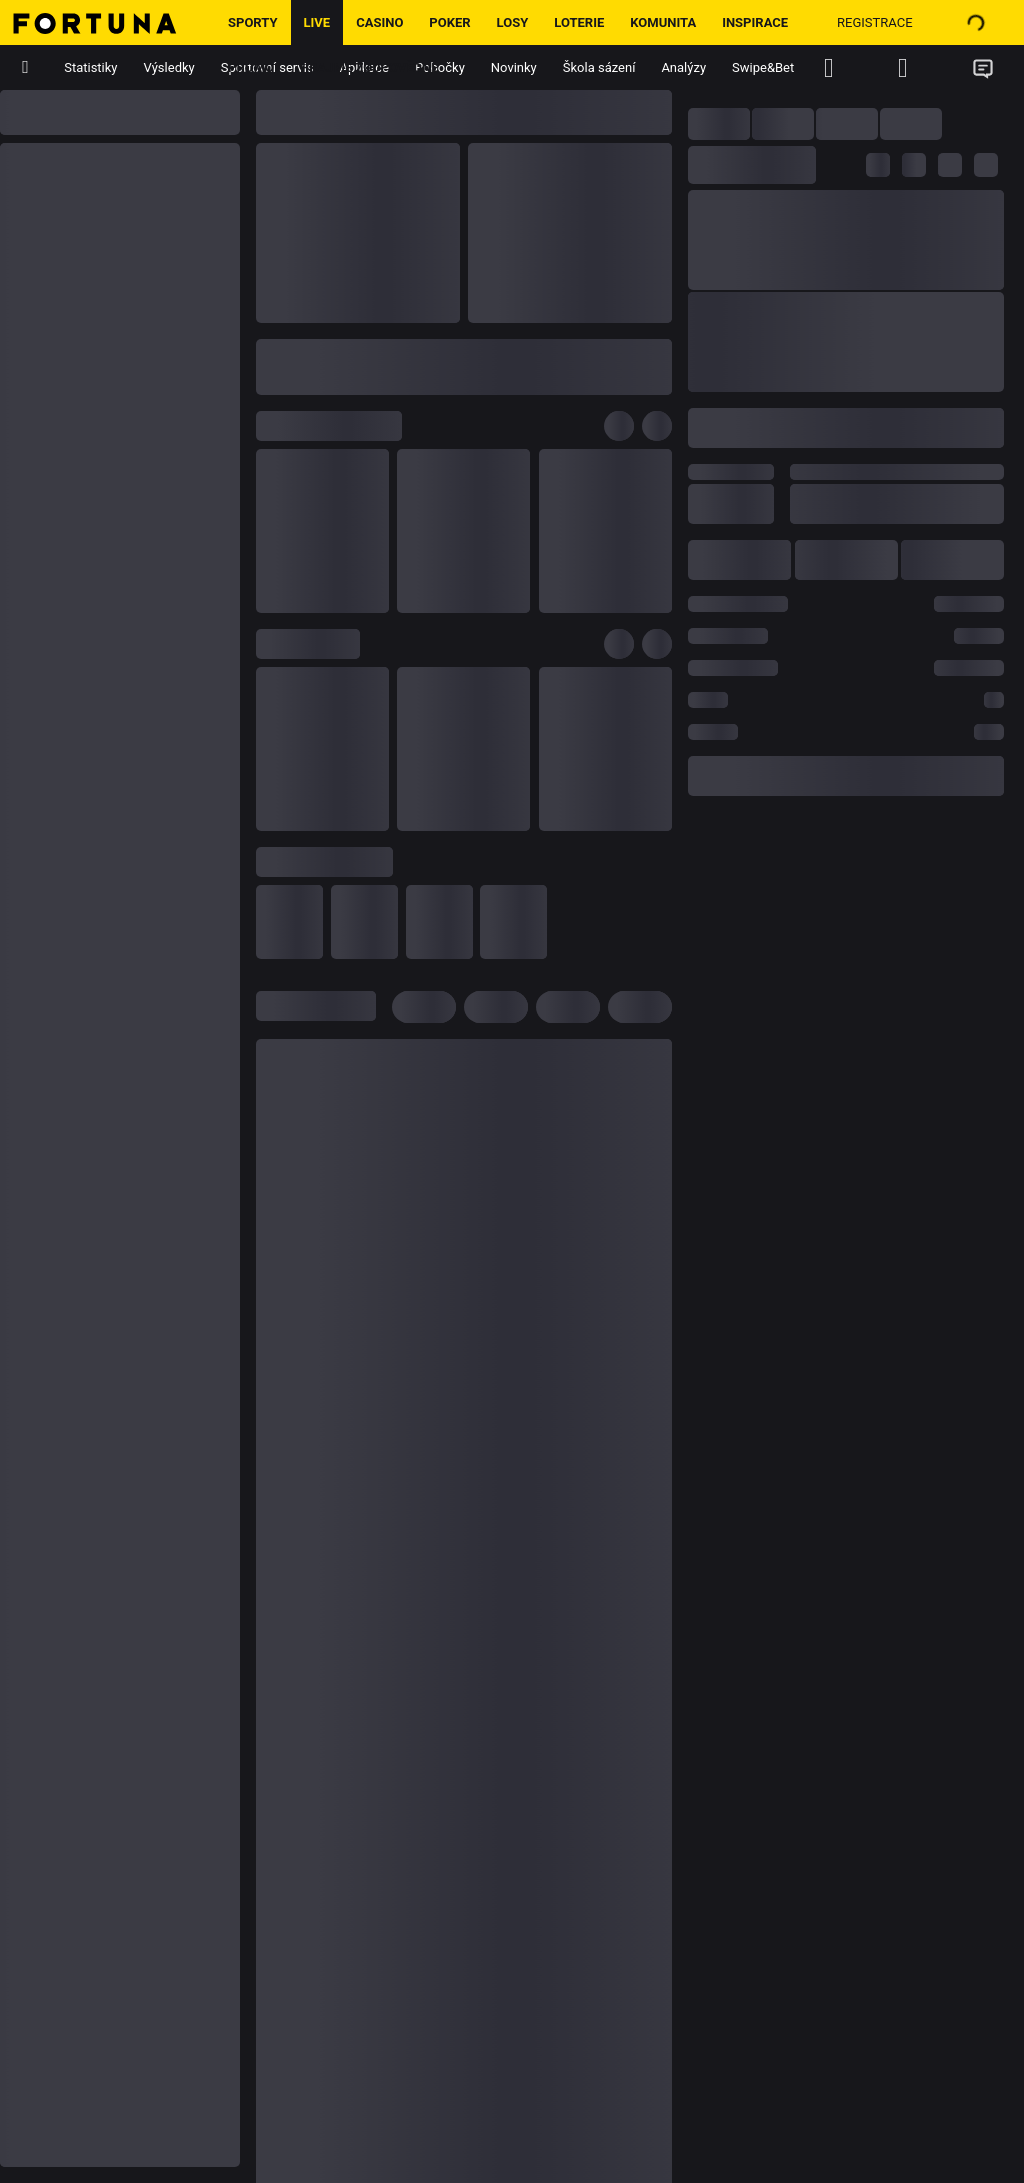 Image resolution: width=1024 pixels, height=2183 pixels. I want to click on LIVE, so click(317, 22).